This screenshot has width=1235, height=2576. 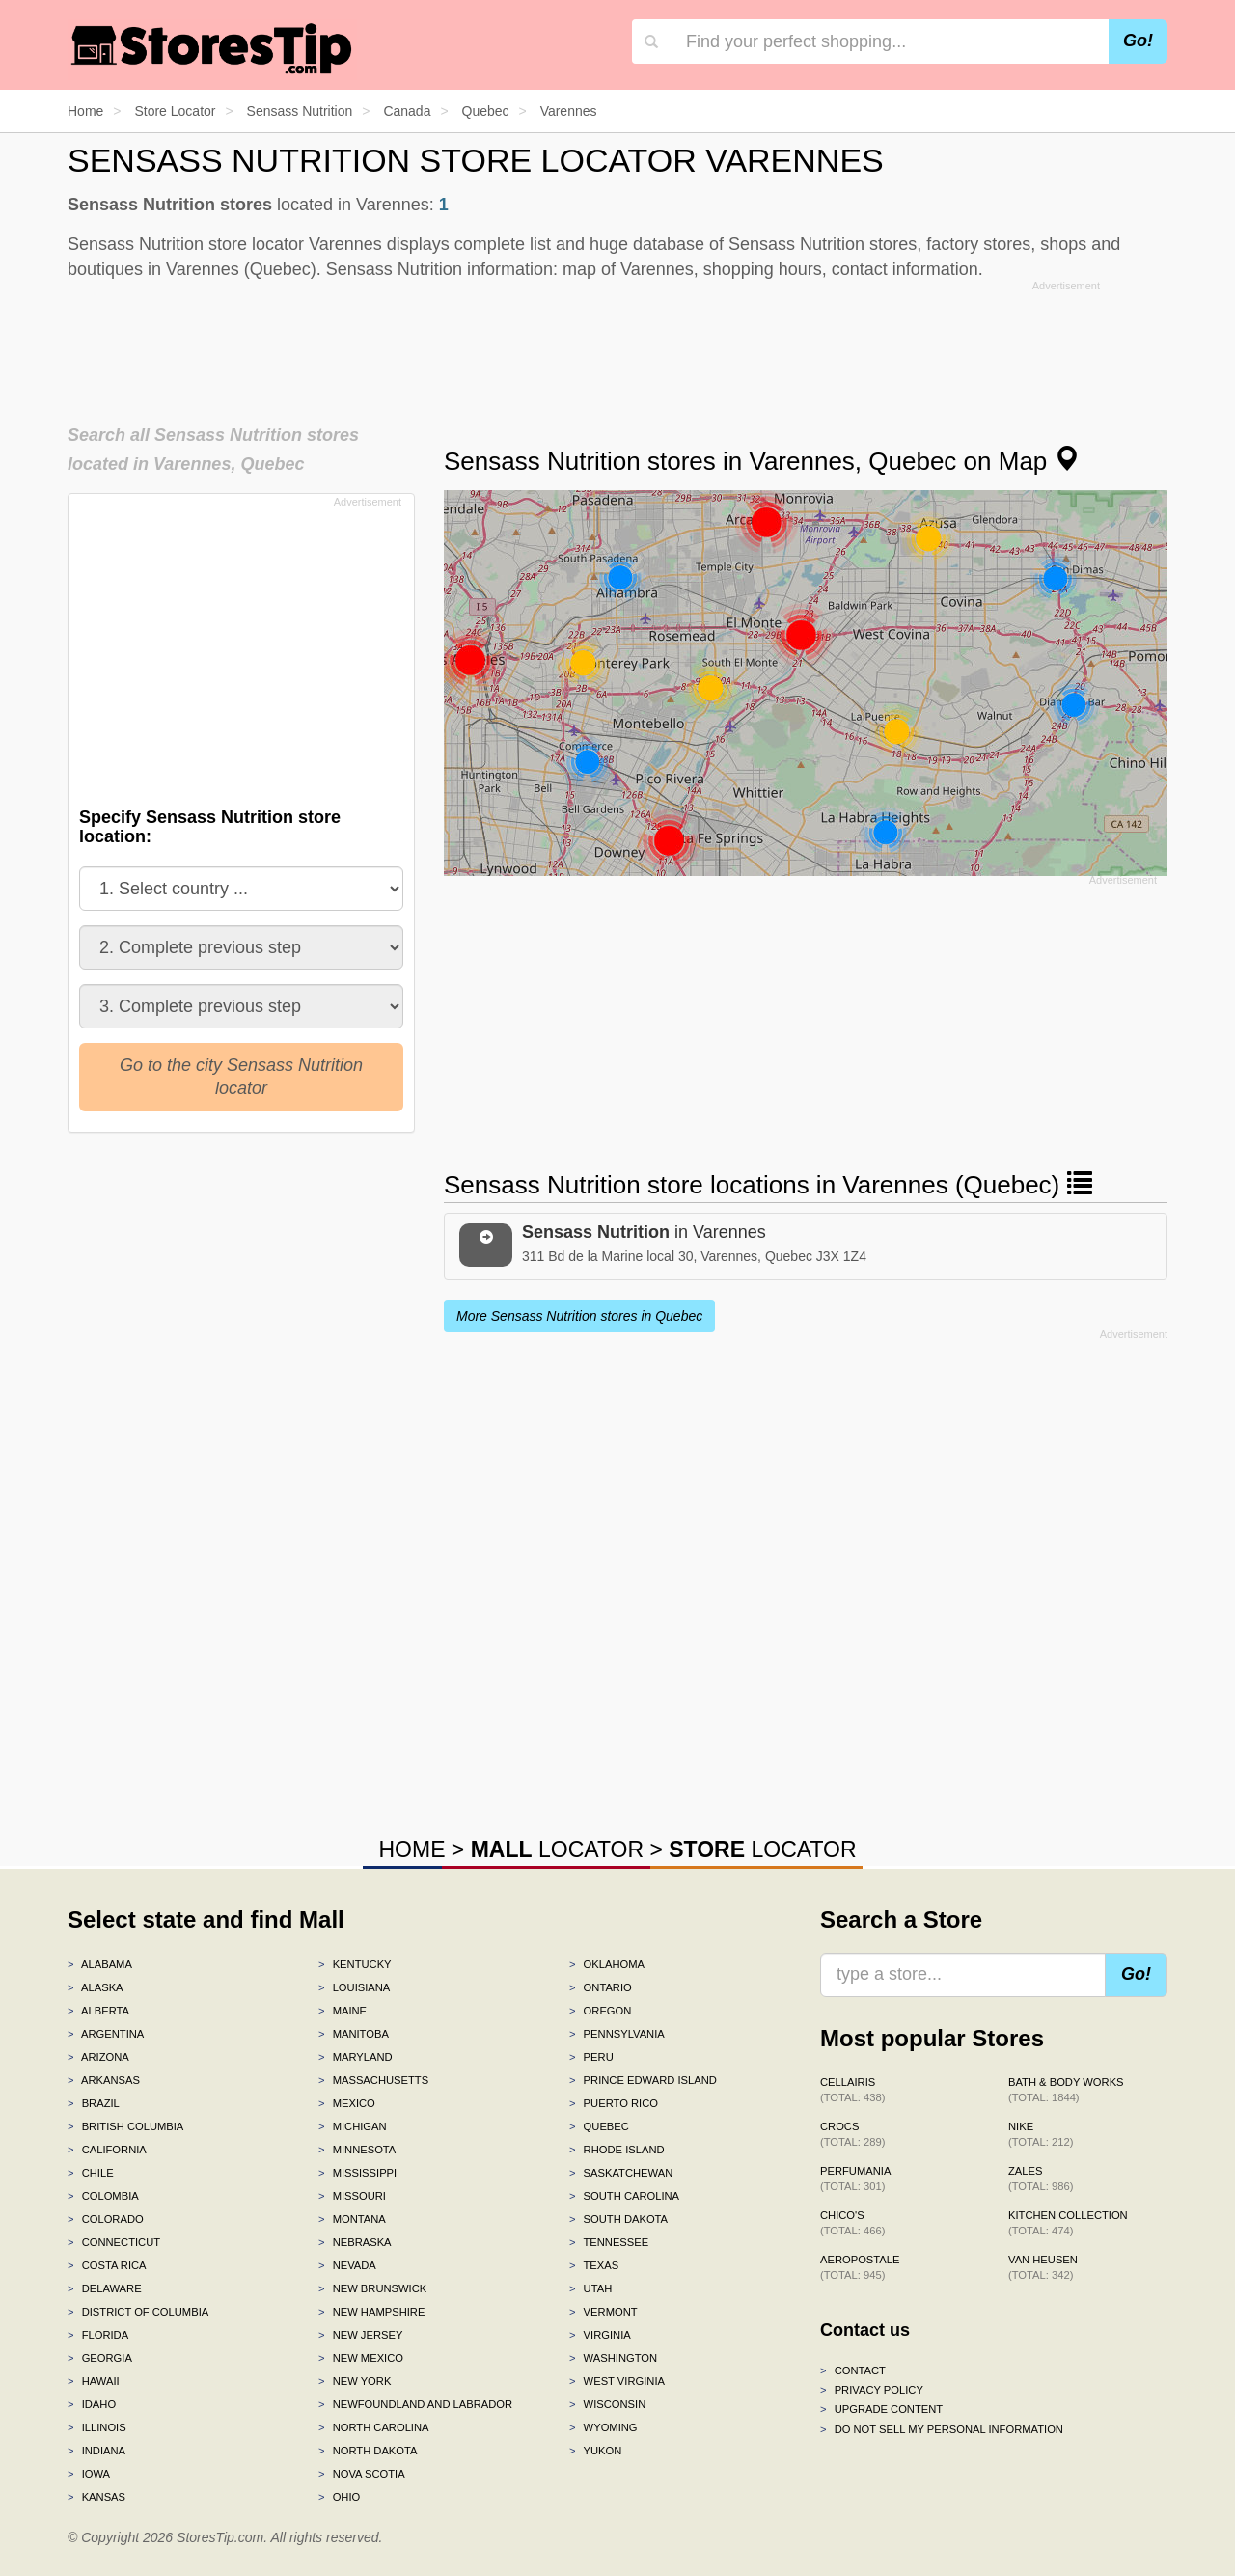 I want to click on Oregon, so click(x=600, y=2010).